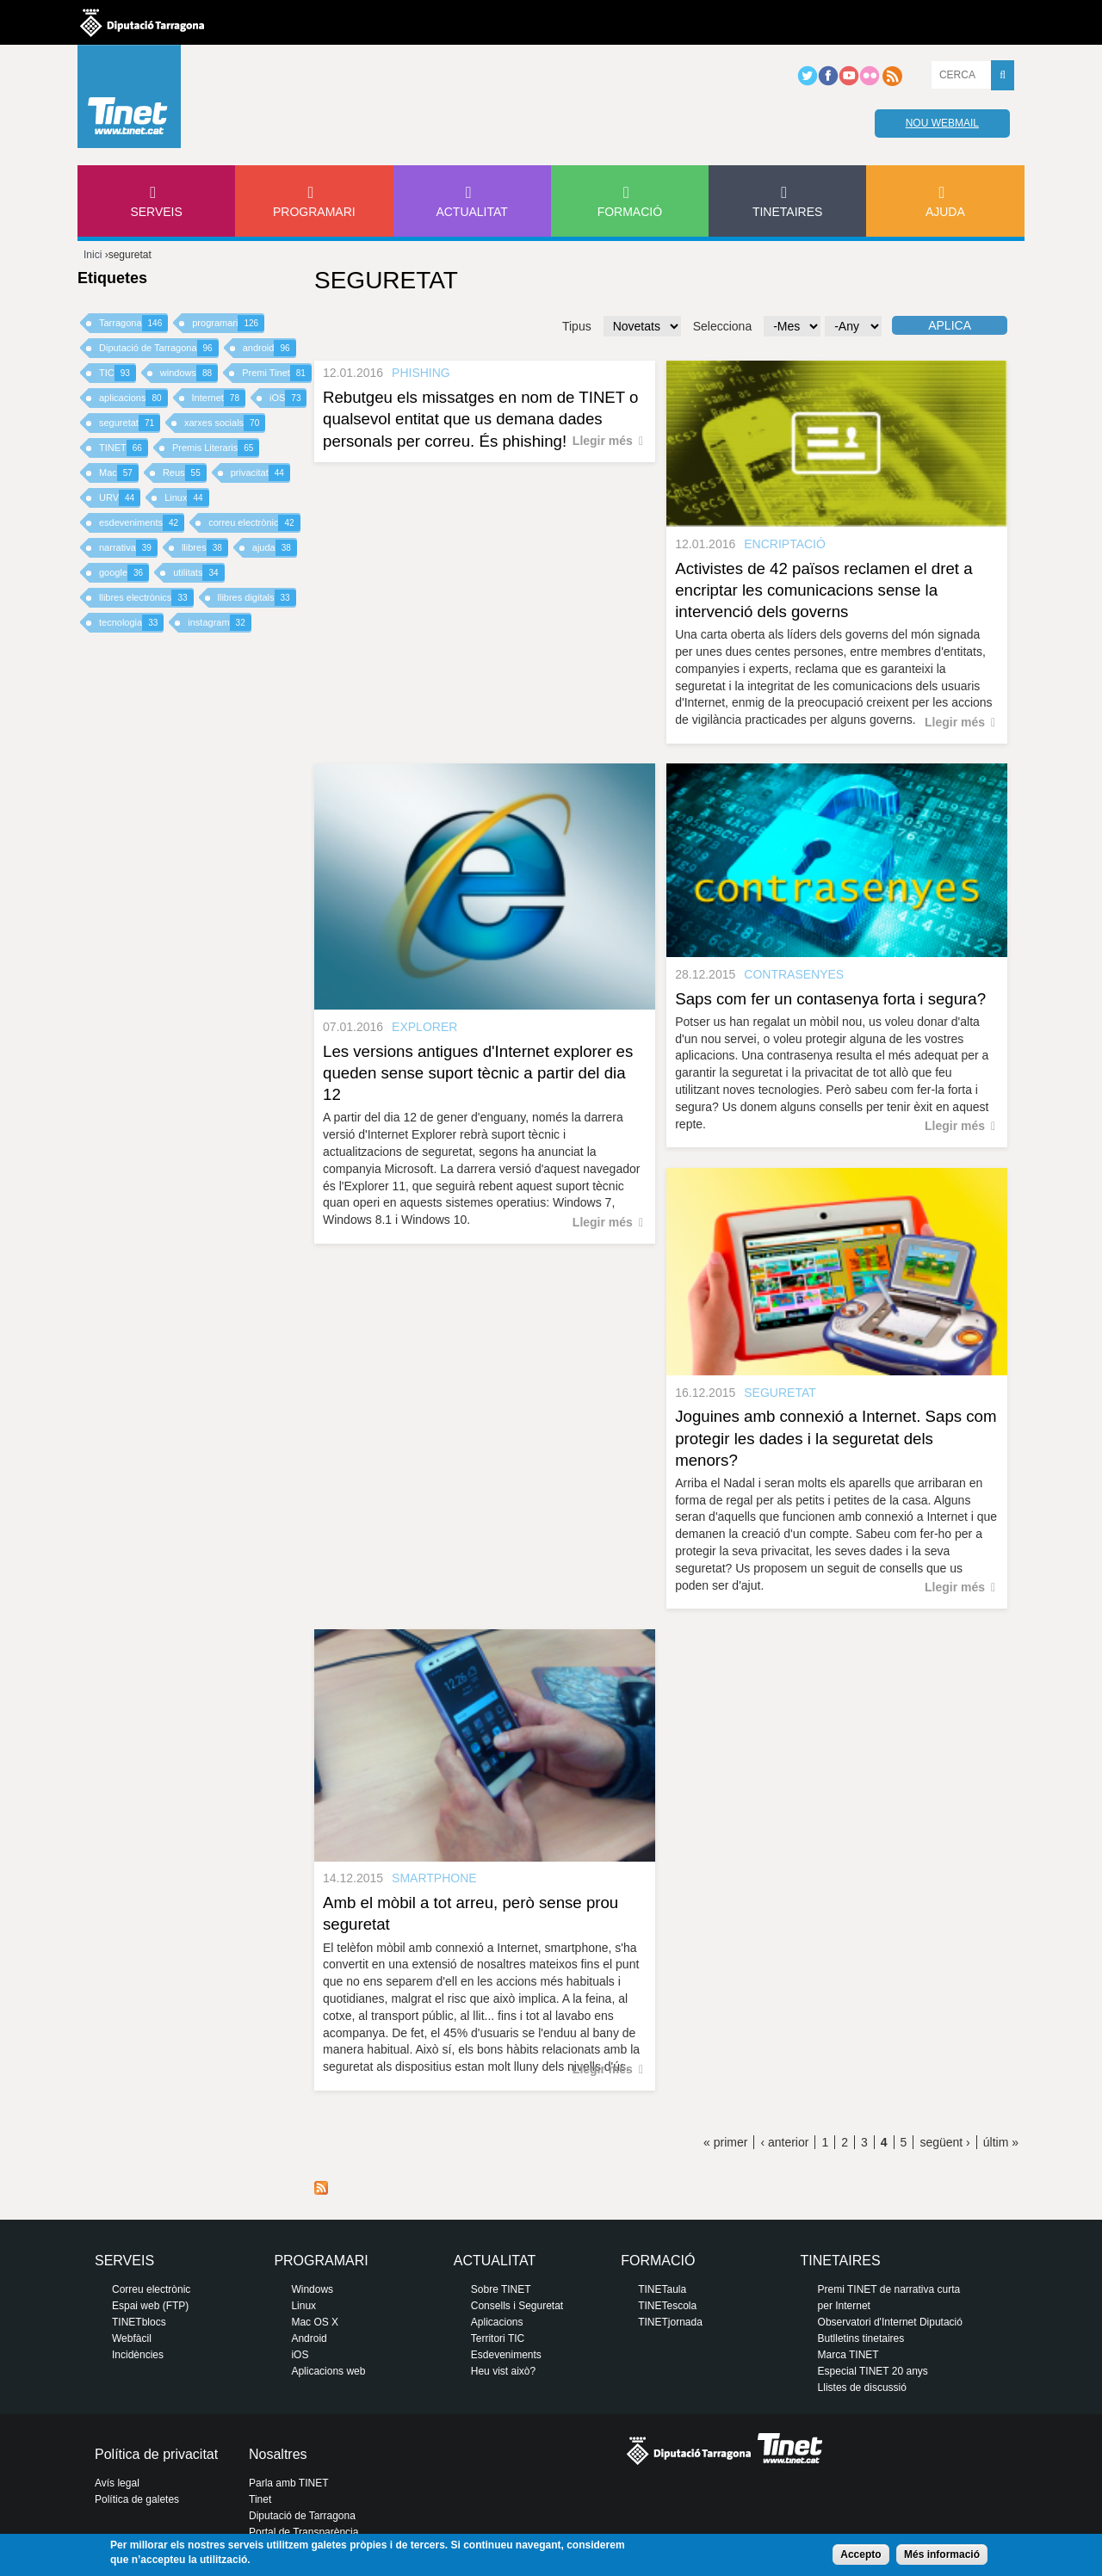 The height and width of the screenshot is (2576, 1102). I want to click on ajuda, so click(274, 548).